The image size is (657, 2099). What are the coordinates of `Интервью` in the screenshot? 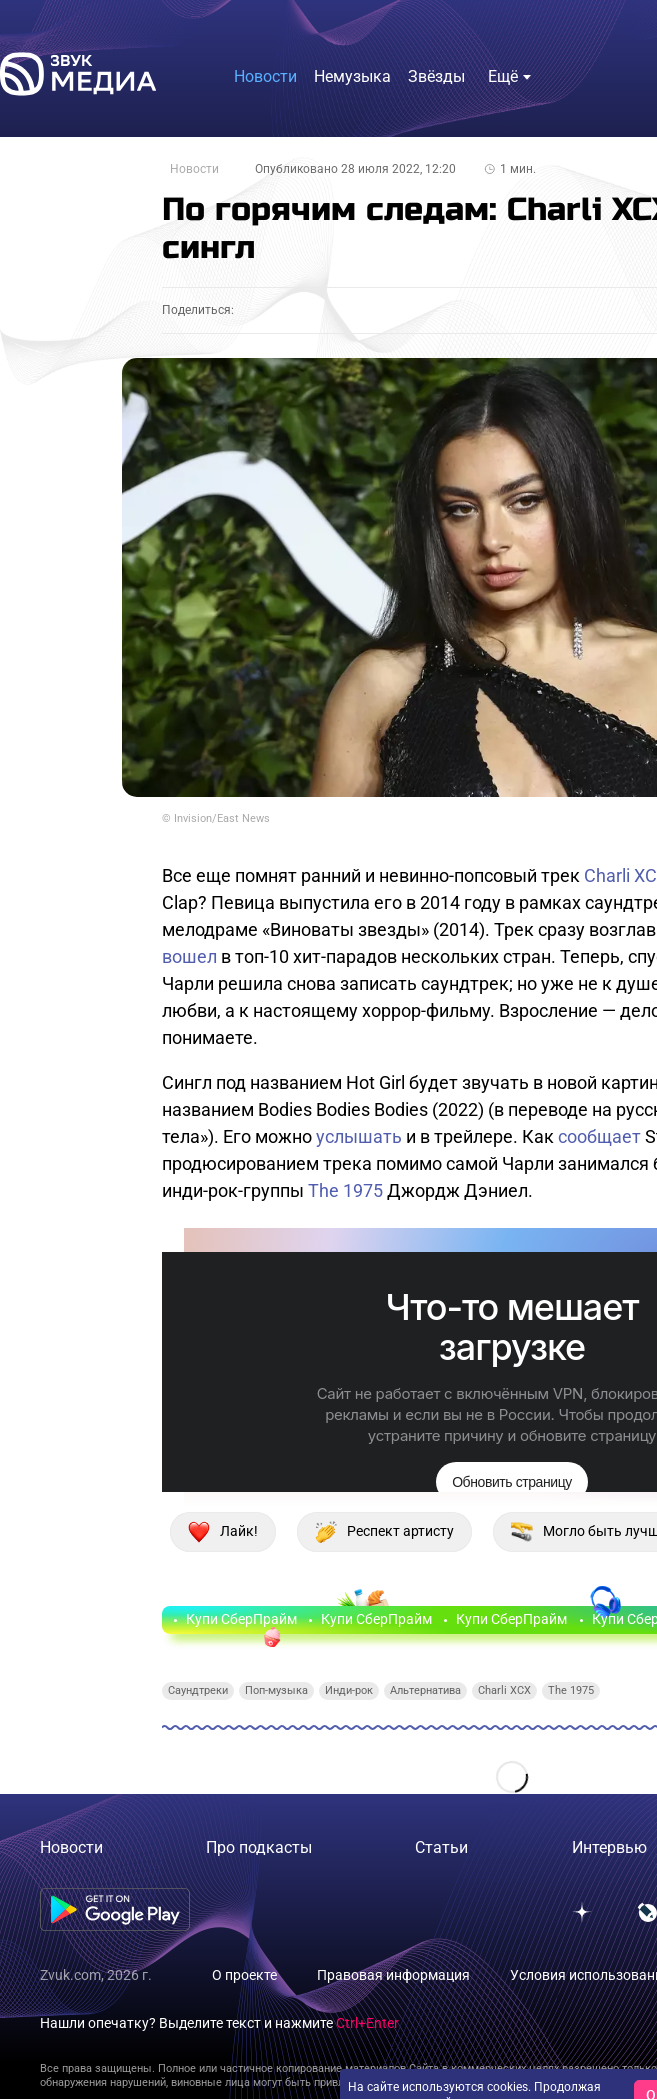 It's located at (609, 1847).